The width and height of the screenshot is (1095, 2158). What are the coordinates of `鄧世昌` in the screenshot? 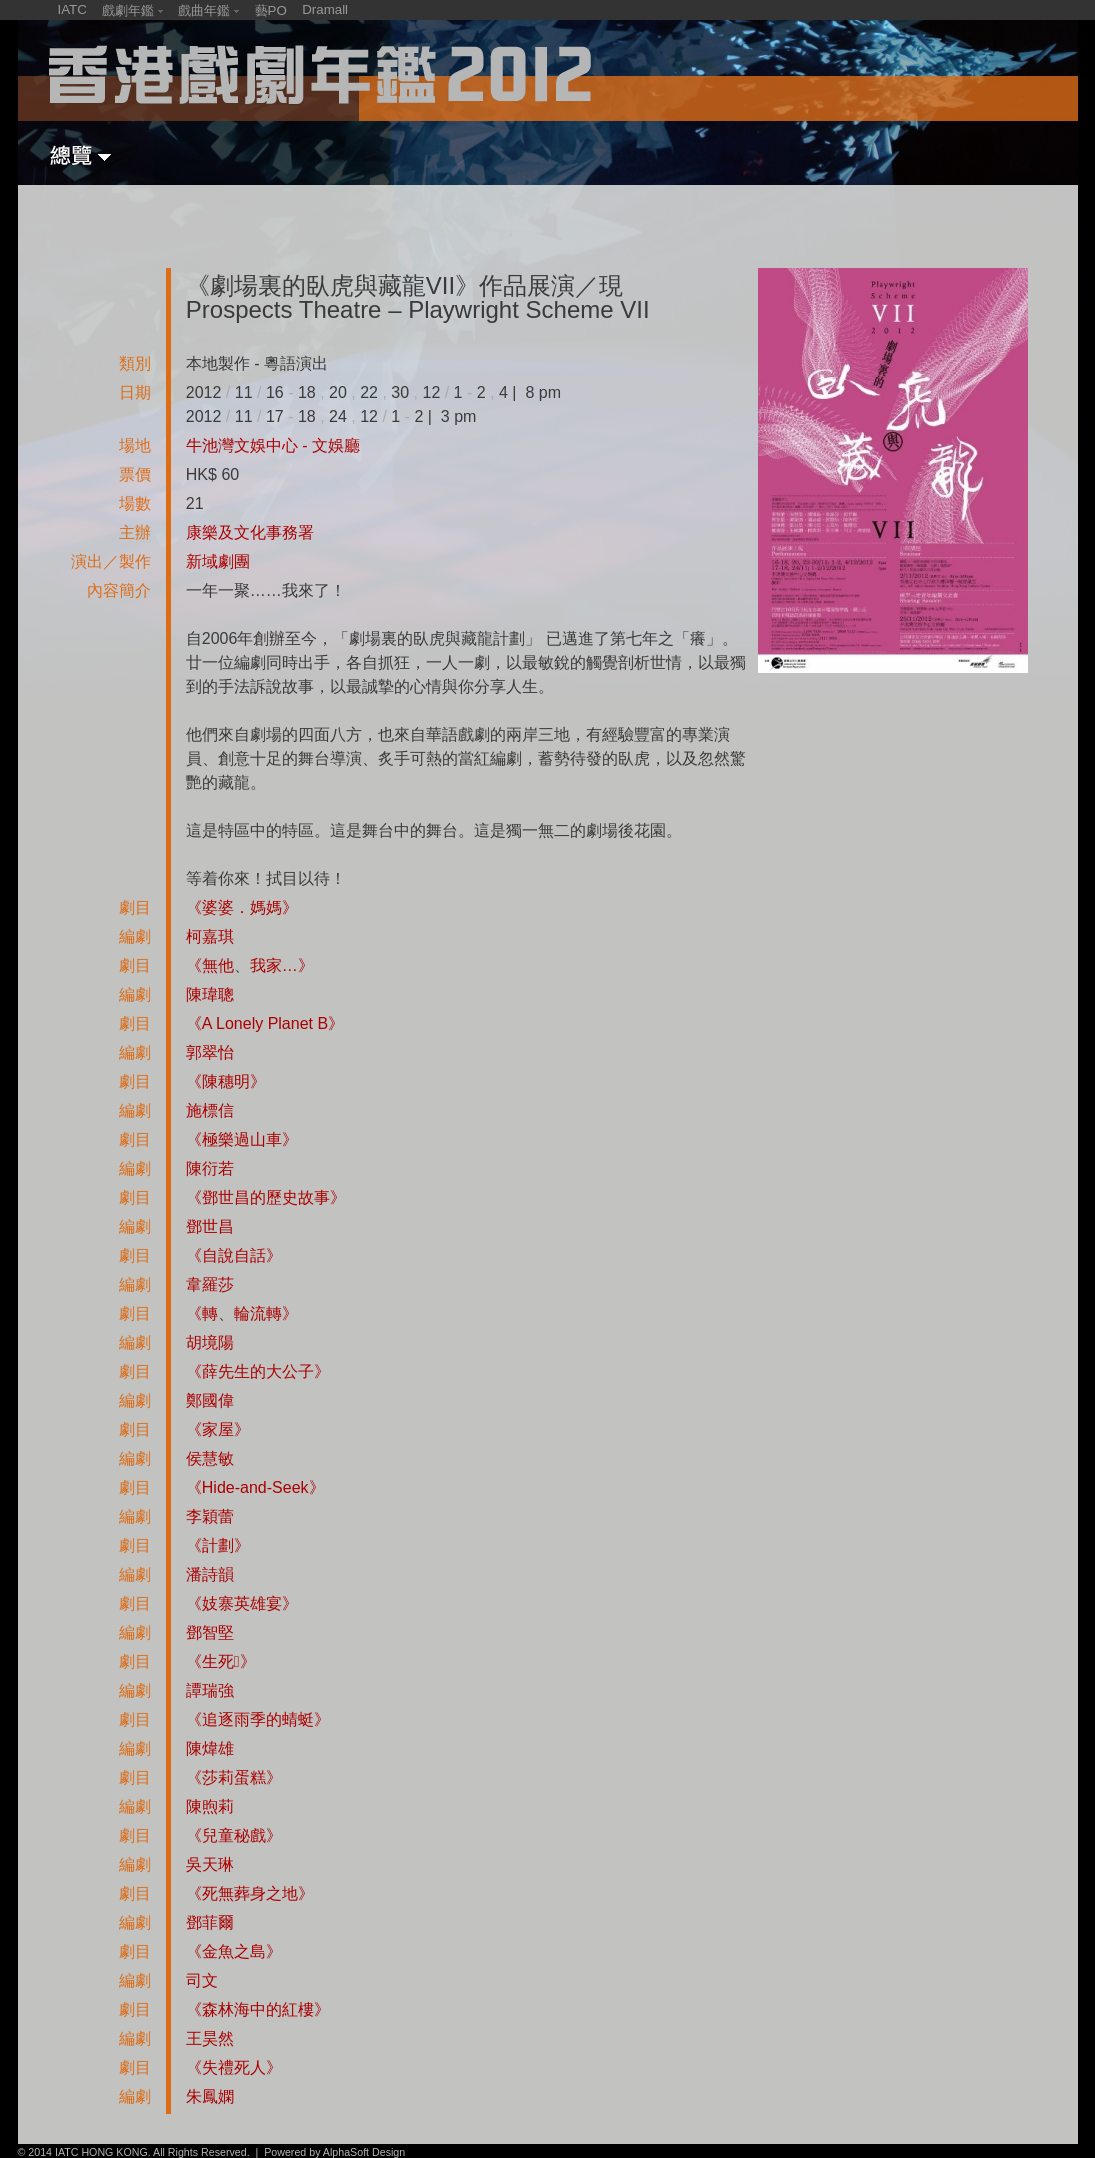 It's located at (210, 1226).